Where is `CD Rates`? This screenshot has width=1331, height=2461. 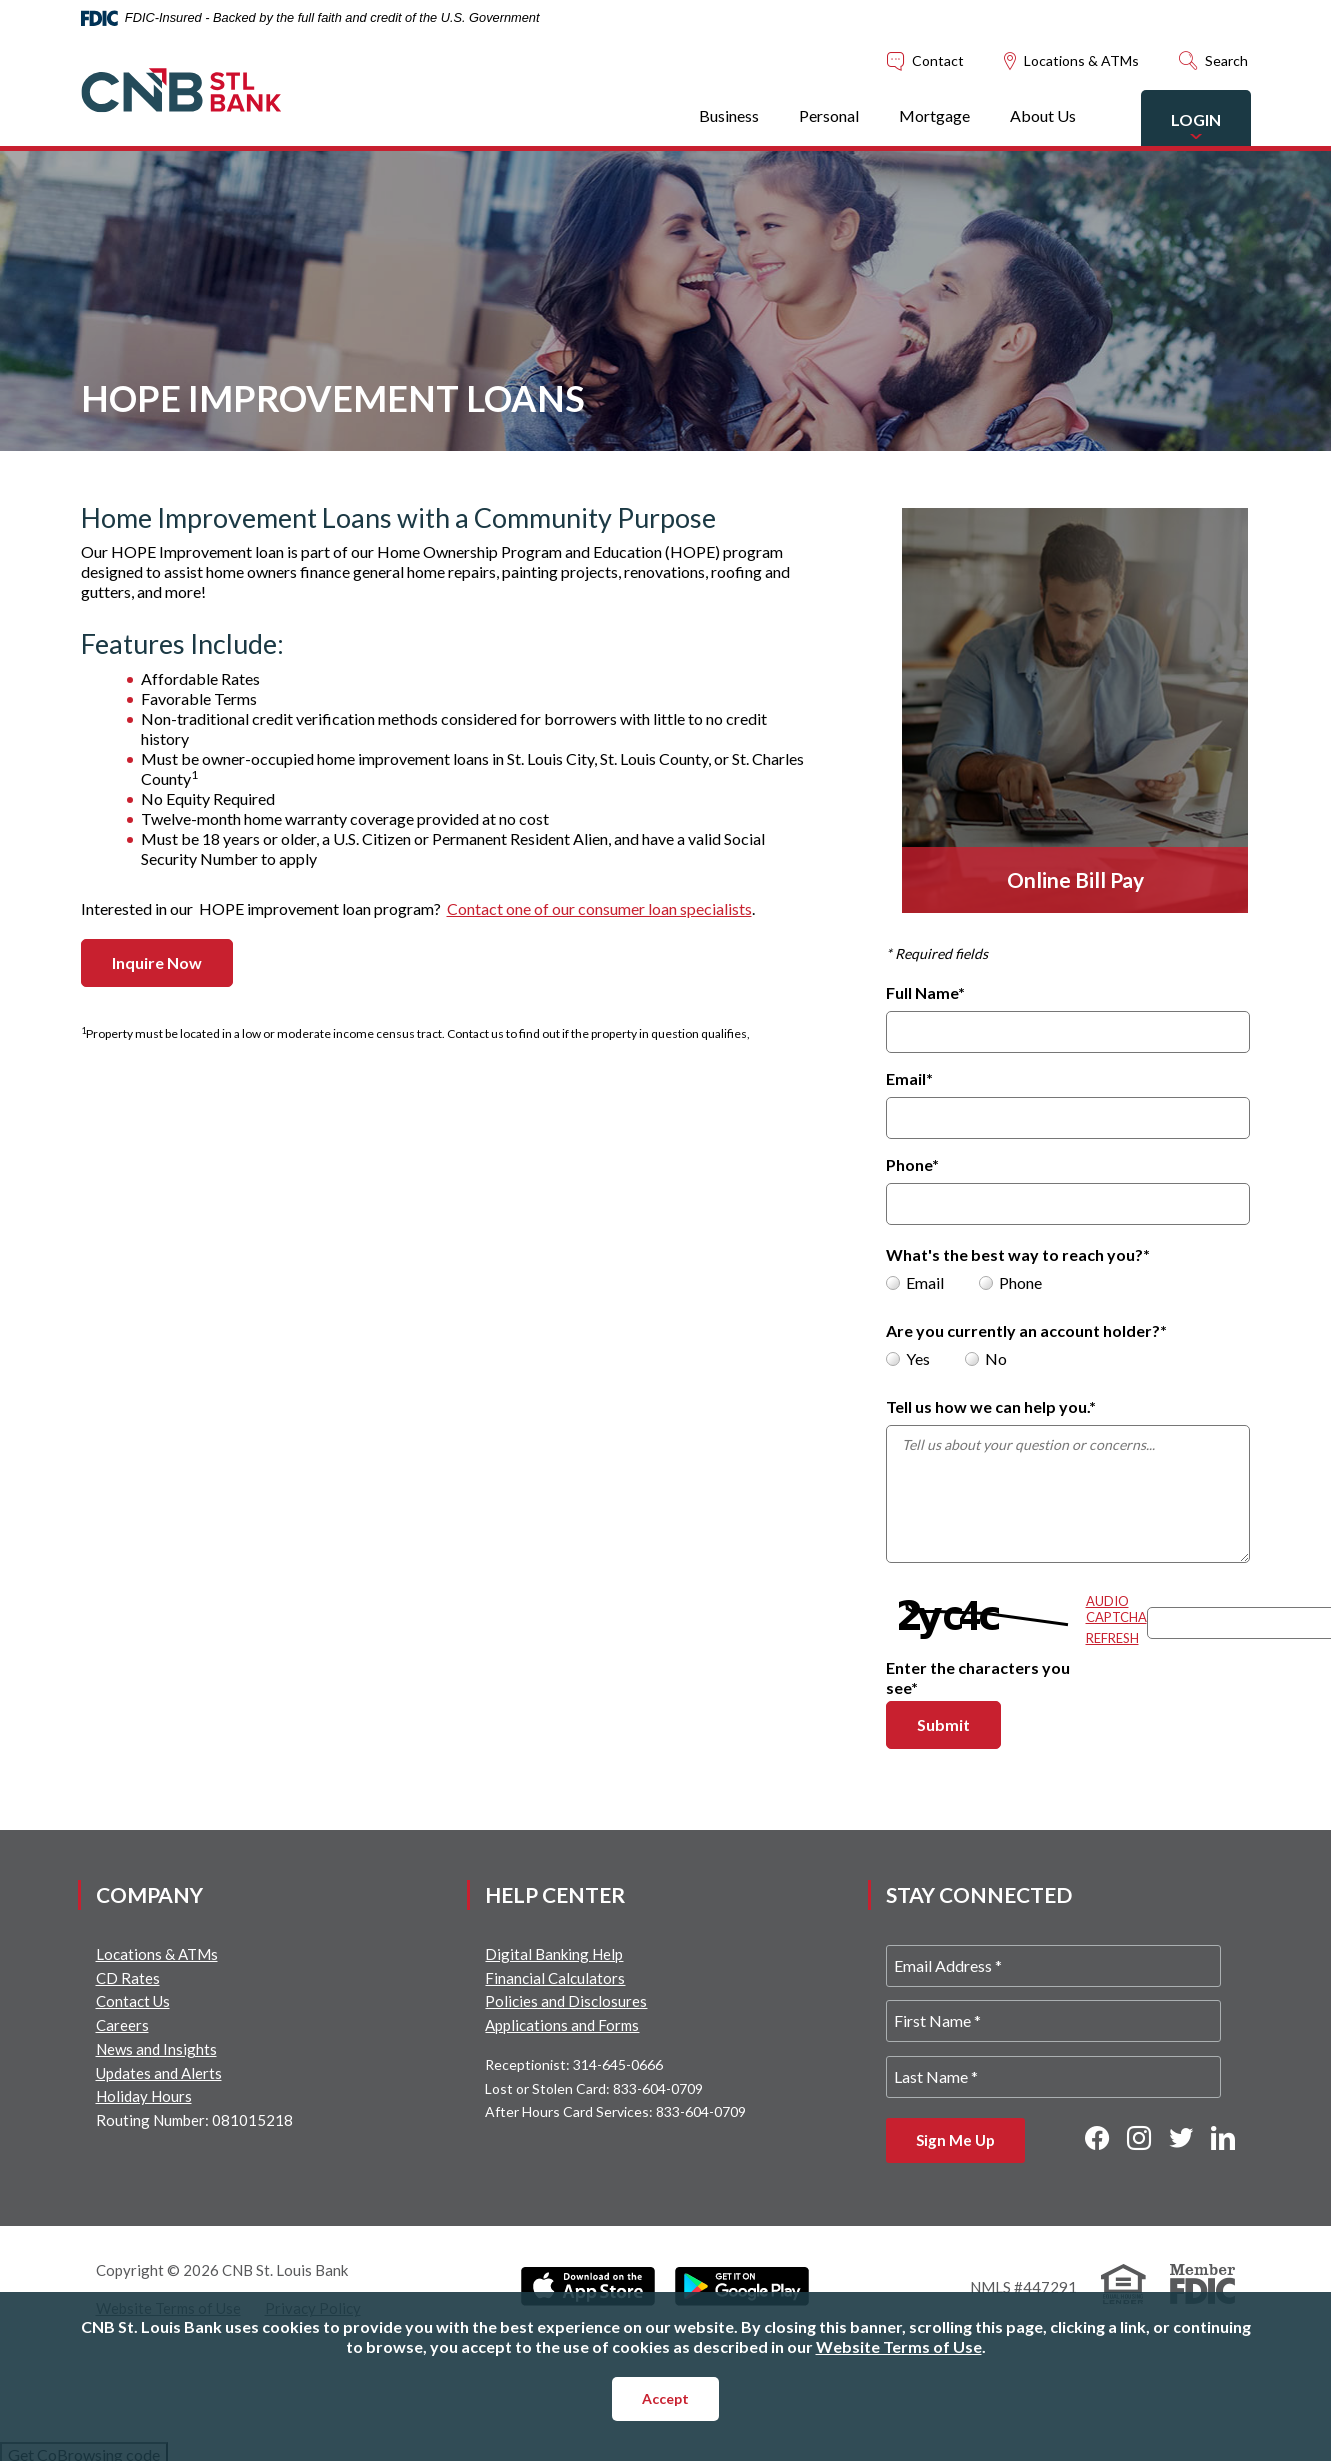 CD Rates is located at coordinates (128, 1978).